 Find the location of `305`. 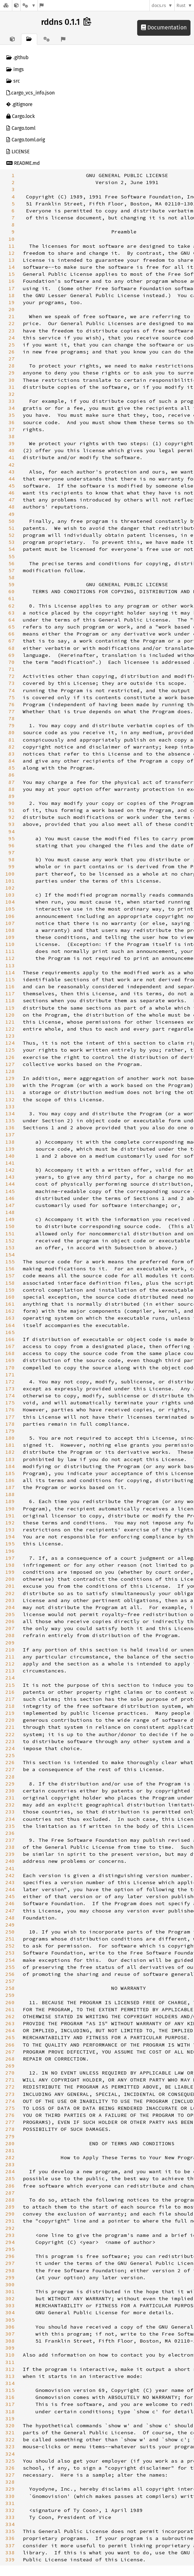

305 is located at coordinates (10, 2320).